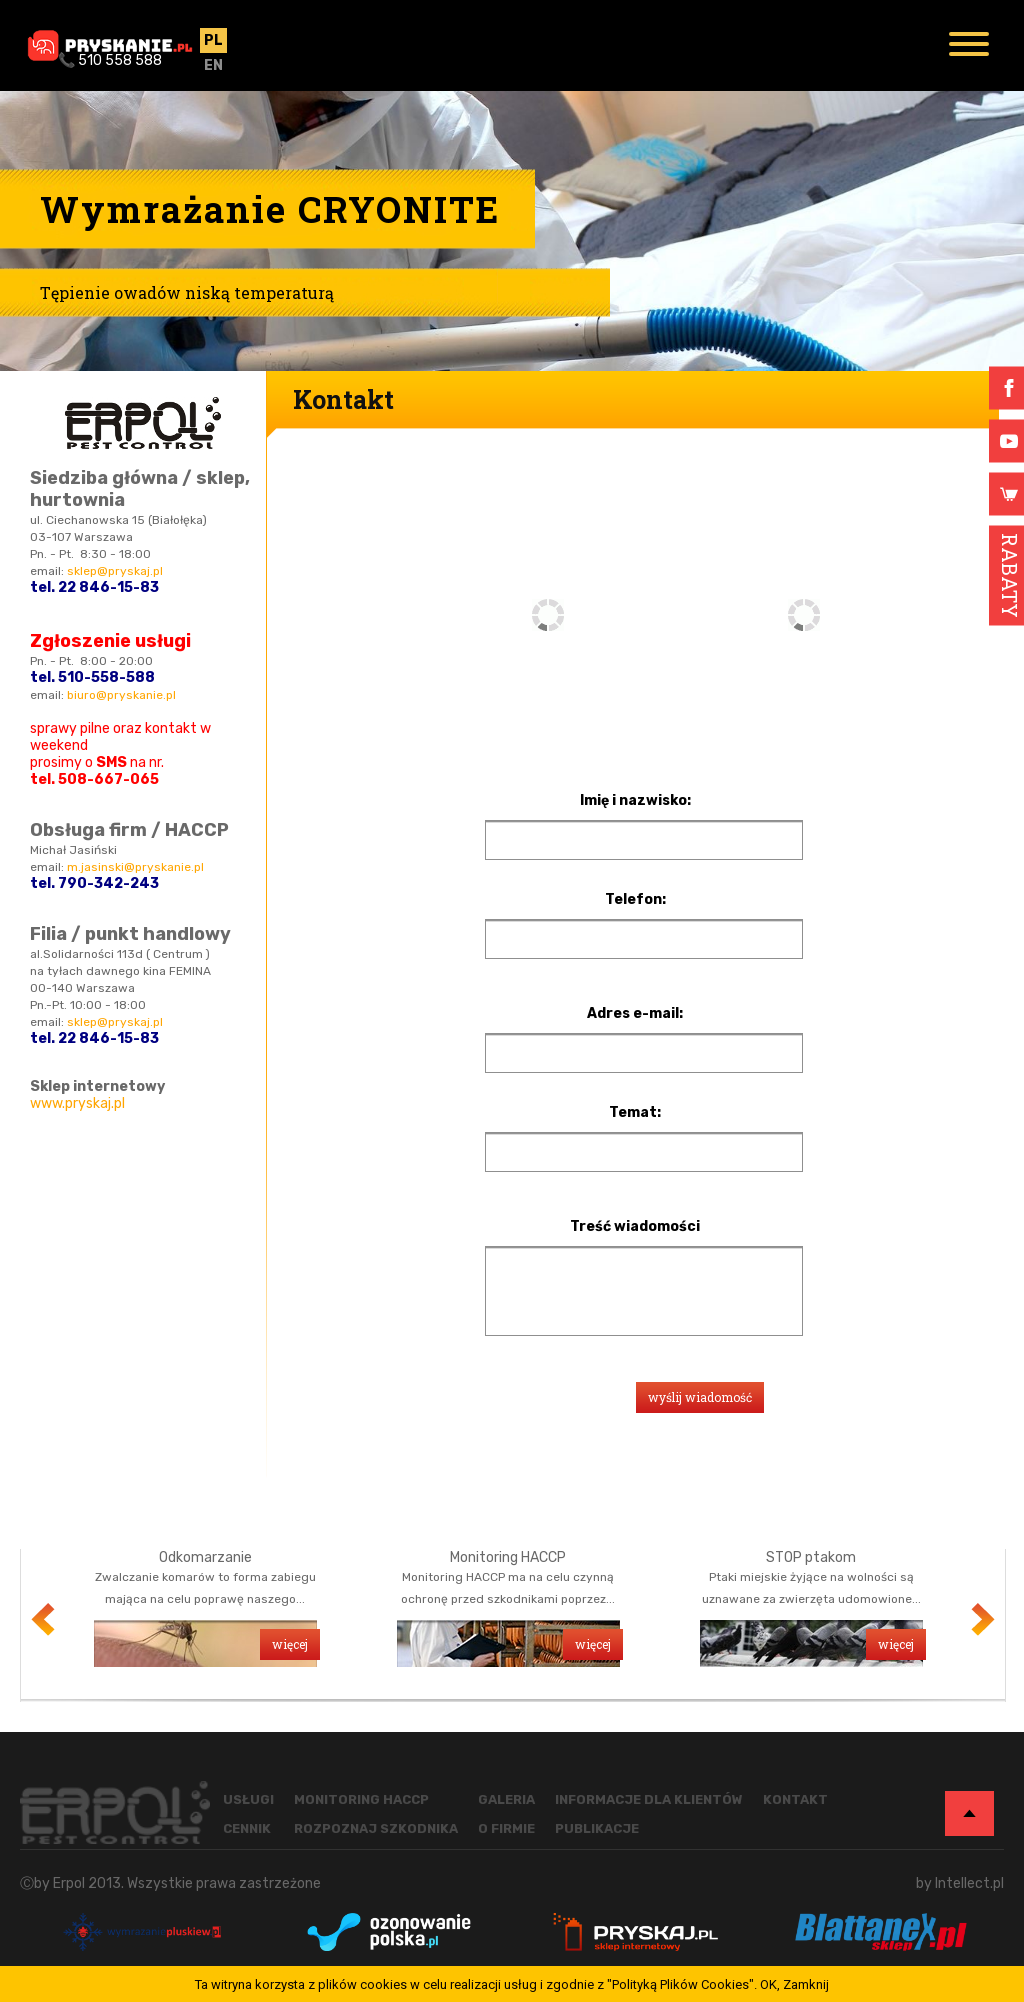 Image resolution: width=1024 pixels, height=2002 pixels. Describe the element at coordinates (110, 60) in the screenshot. I see `📞 510 558 588` at that location.